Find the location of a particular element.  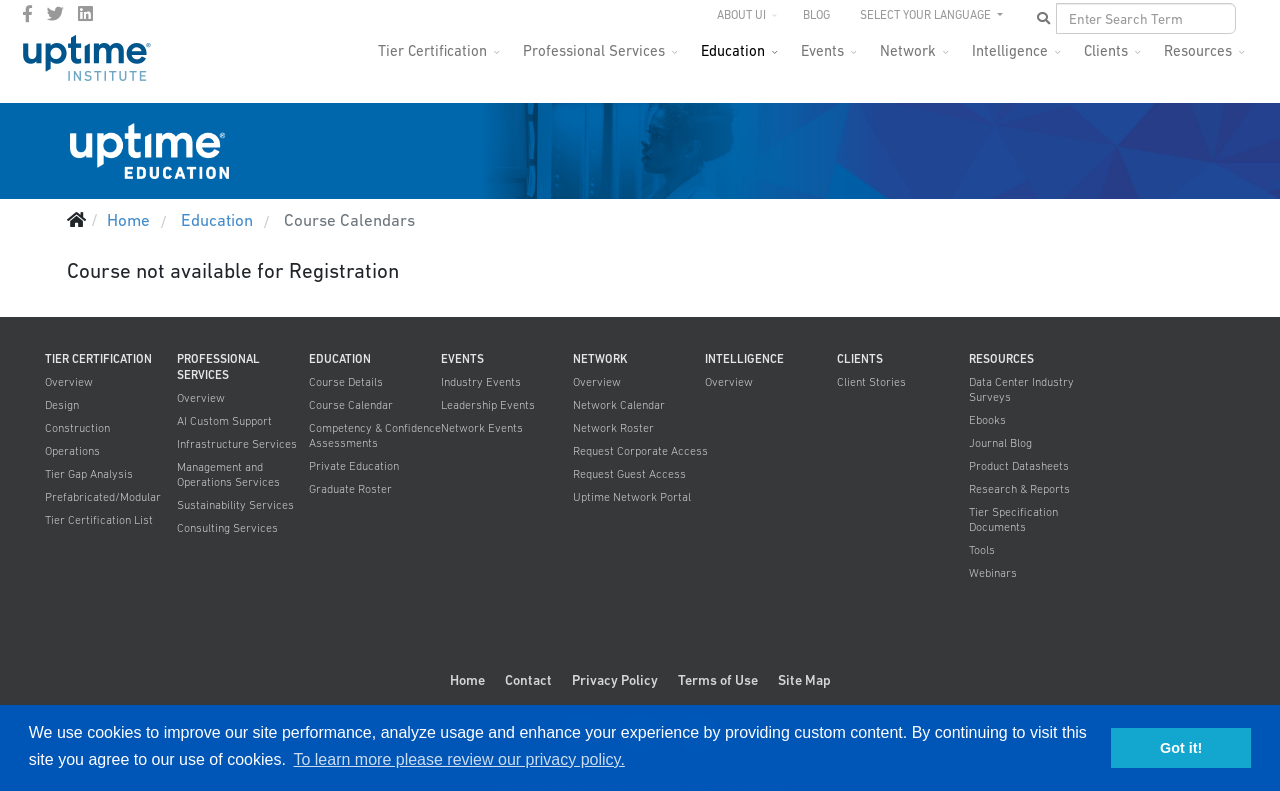

Data Center Industry Surveys is located at coordinates (1021, 389).